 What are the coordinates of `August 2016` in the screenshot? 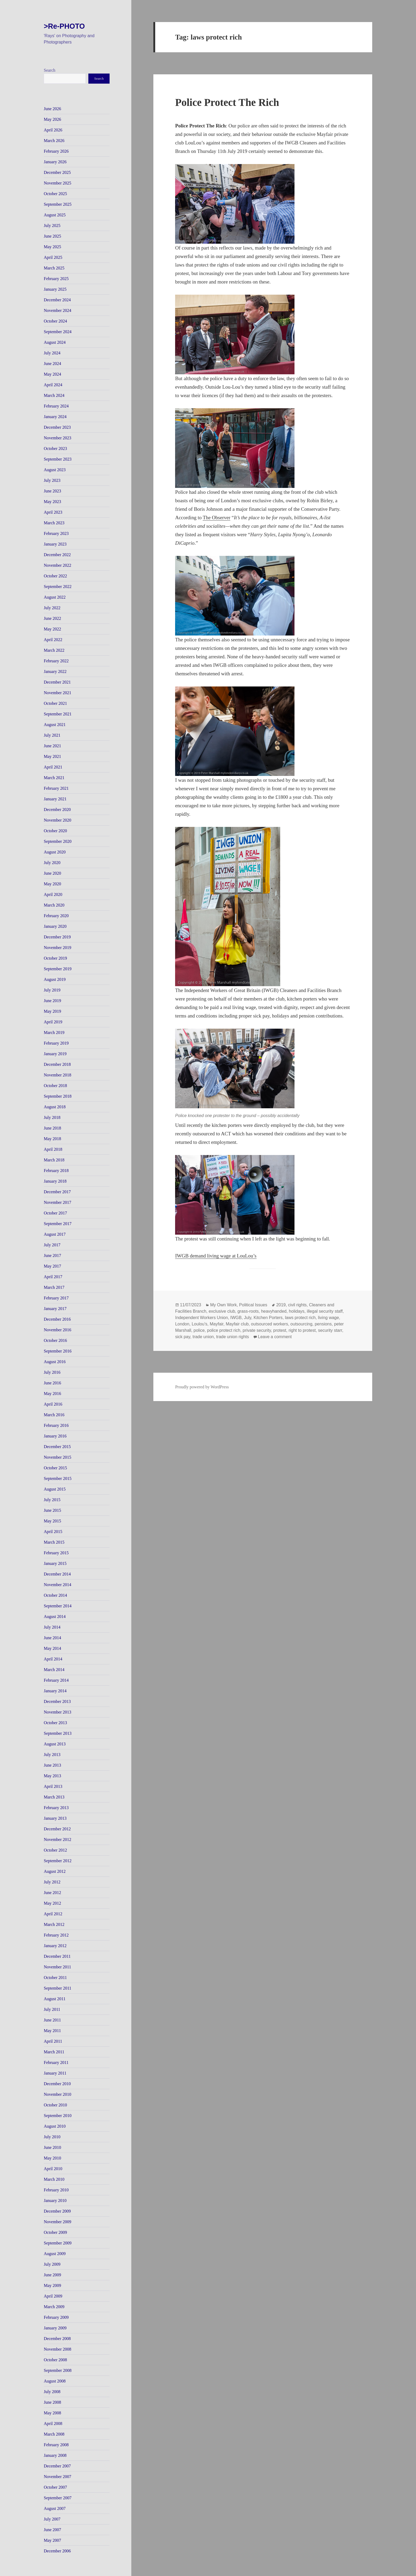 It's located at (55, 1361).